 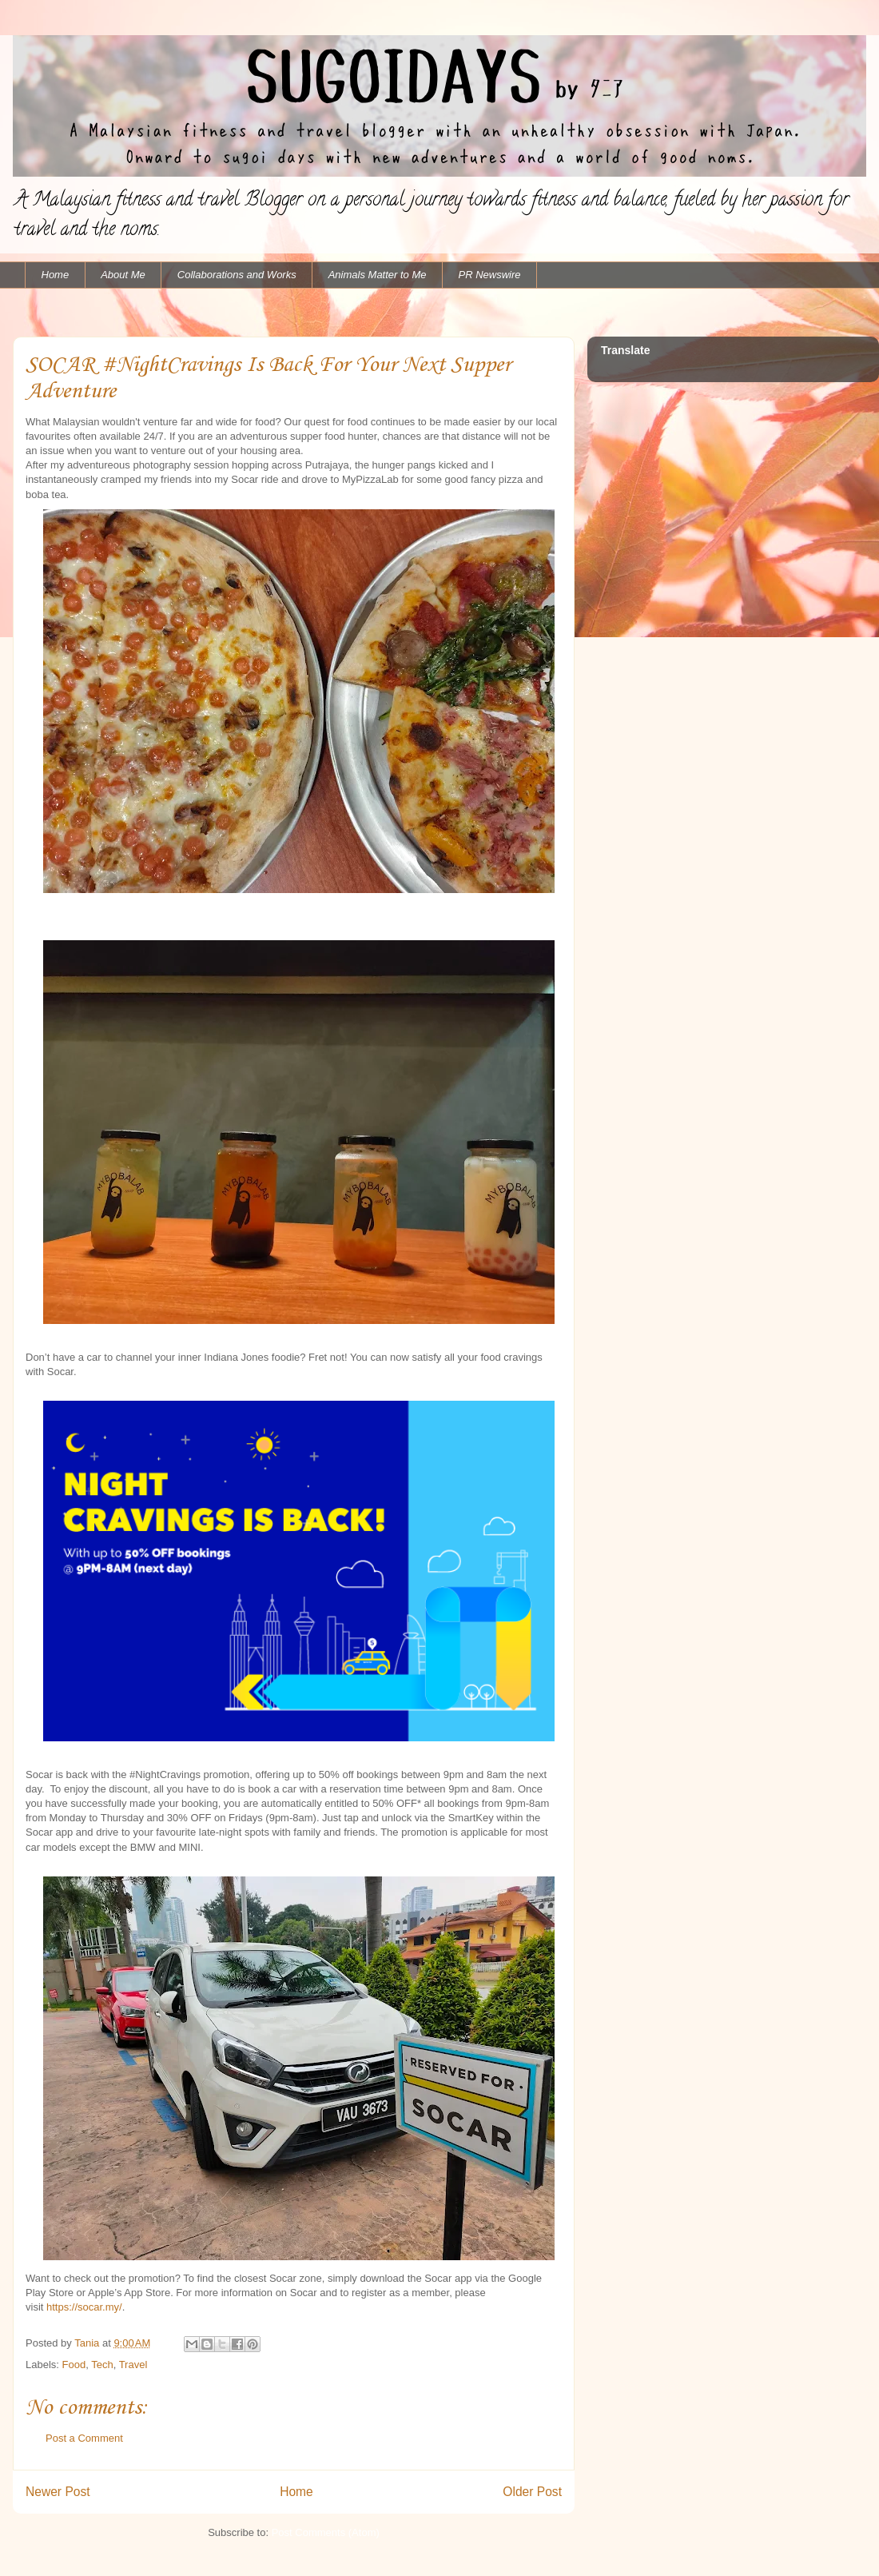 What do you see at coordinates (123, 275) in the screenshot?
I see `About Me` at bounding box center [123, 275].